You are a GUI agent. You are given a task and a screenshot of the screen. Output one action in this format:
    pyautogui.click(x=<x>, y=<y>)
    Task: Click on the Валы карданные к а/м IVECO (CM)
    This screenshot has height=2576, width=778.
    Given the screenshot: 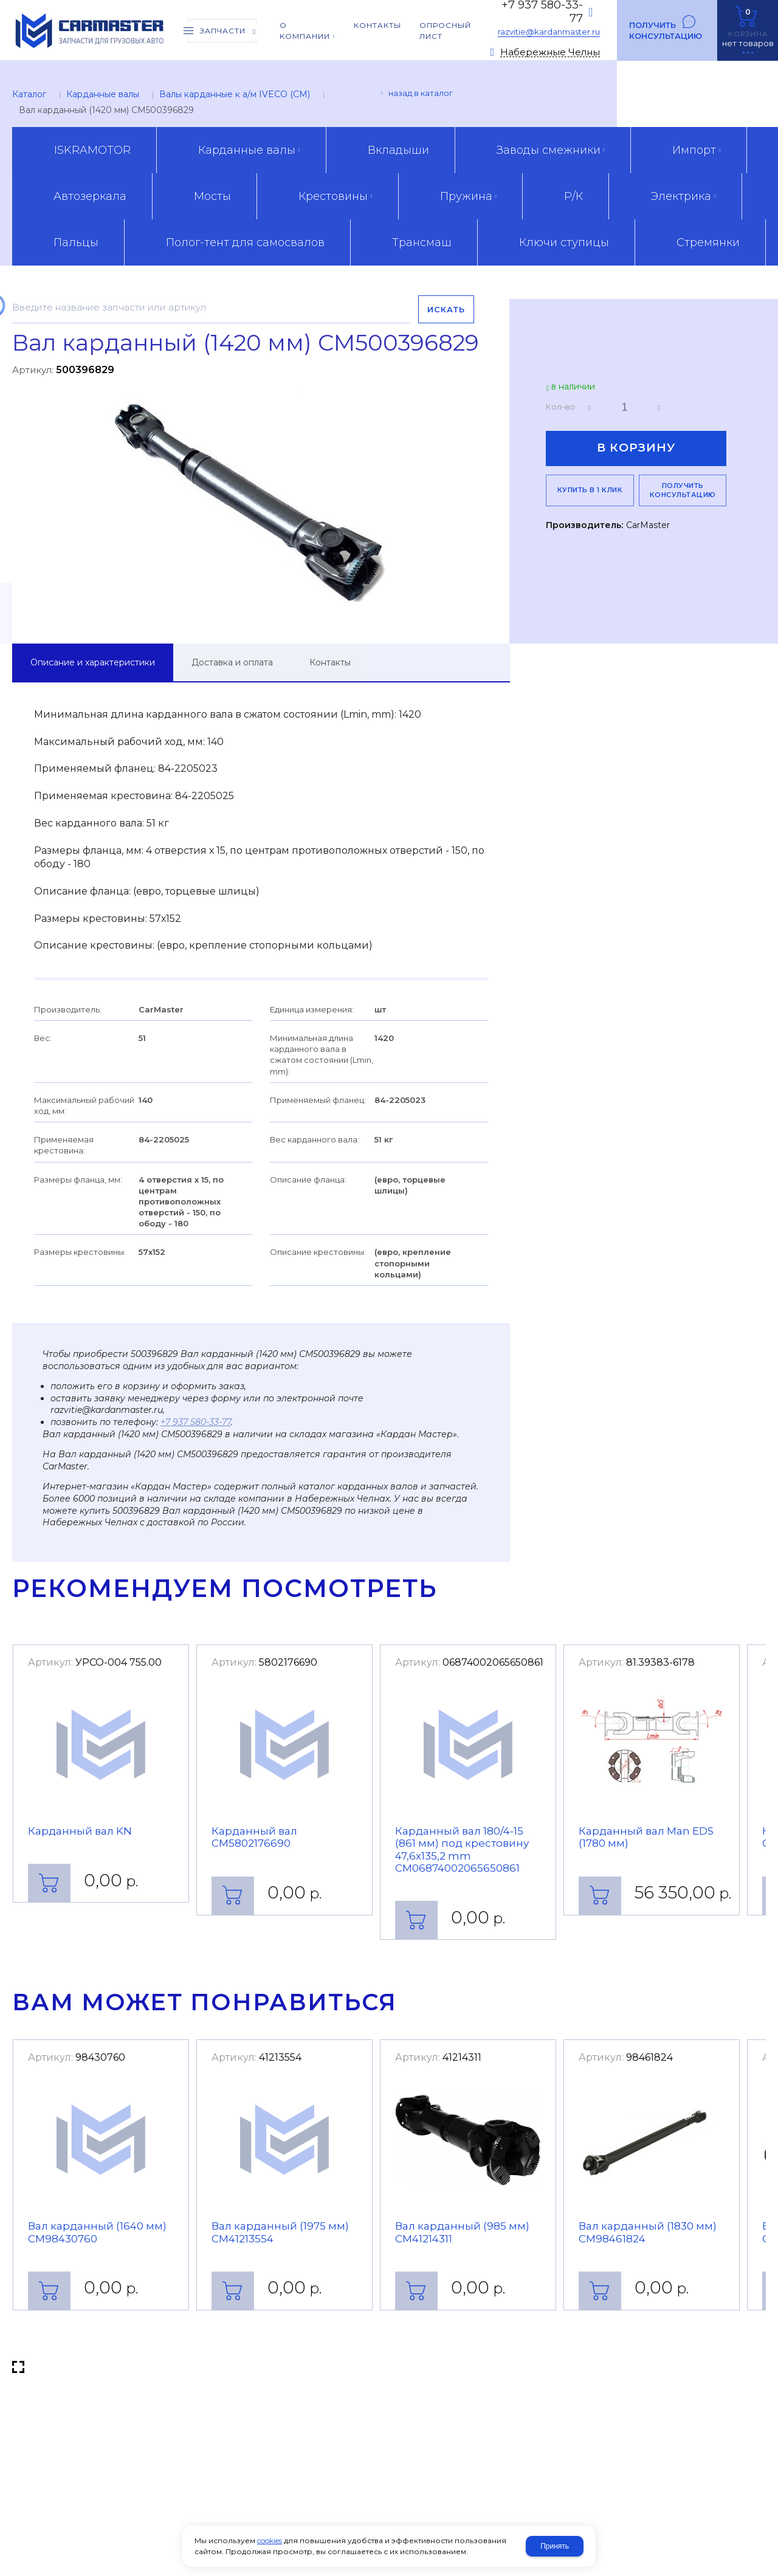 What is the action you would take?
    pyautogui.click(x=234, y=94)
    